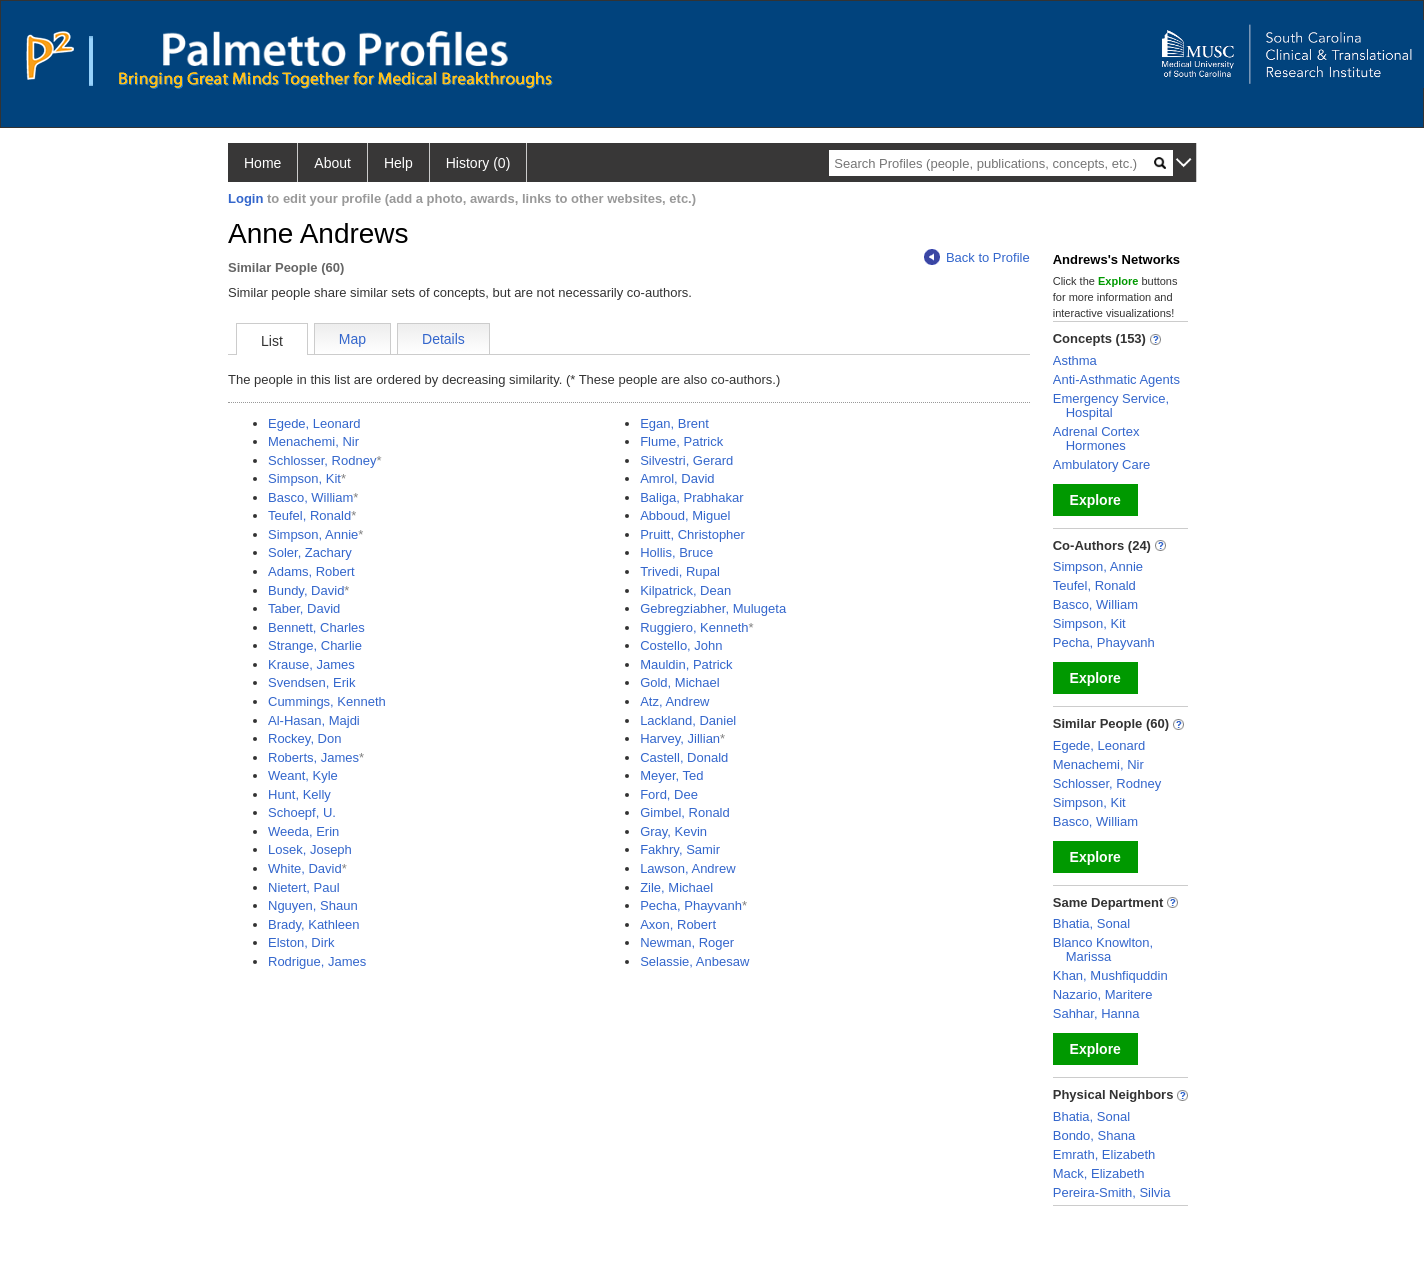  What do you see at coordinates (681, 645) in the screenshot?
I see `Costello, John` at bounding box center [681, 645].